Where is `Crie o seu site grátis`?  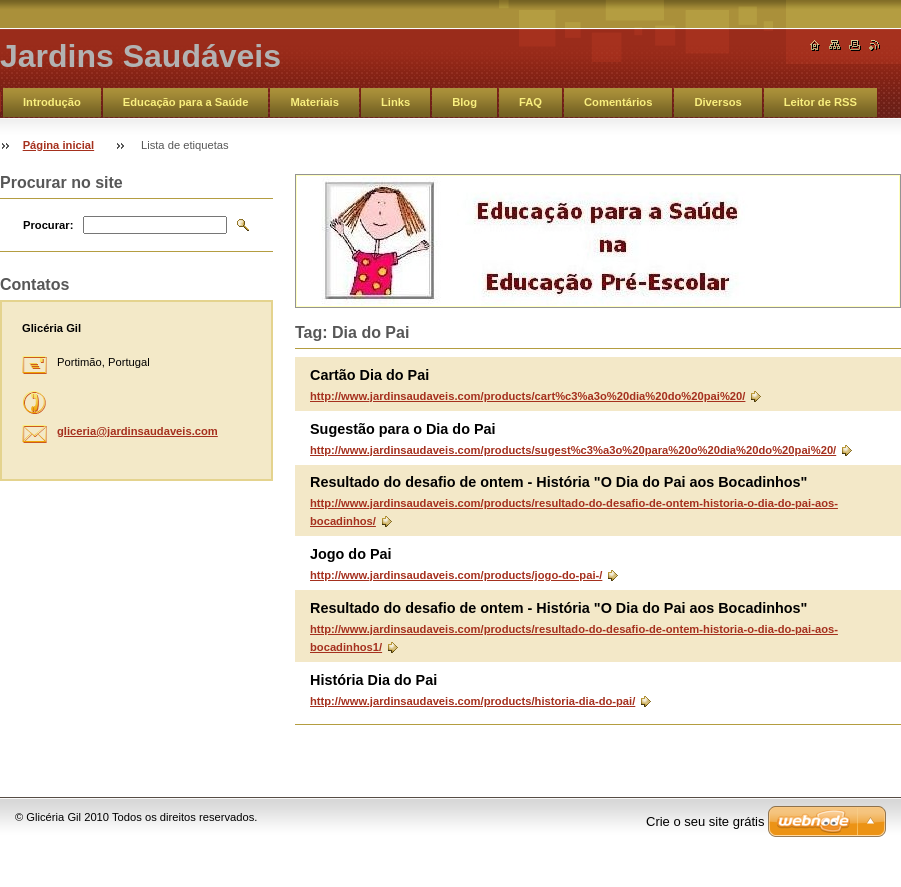 Crie o seu site grátis is located at coordinates (705, 821).